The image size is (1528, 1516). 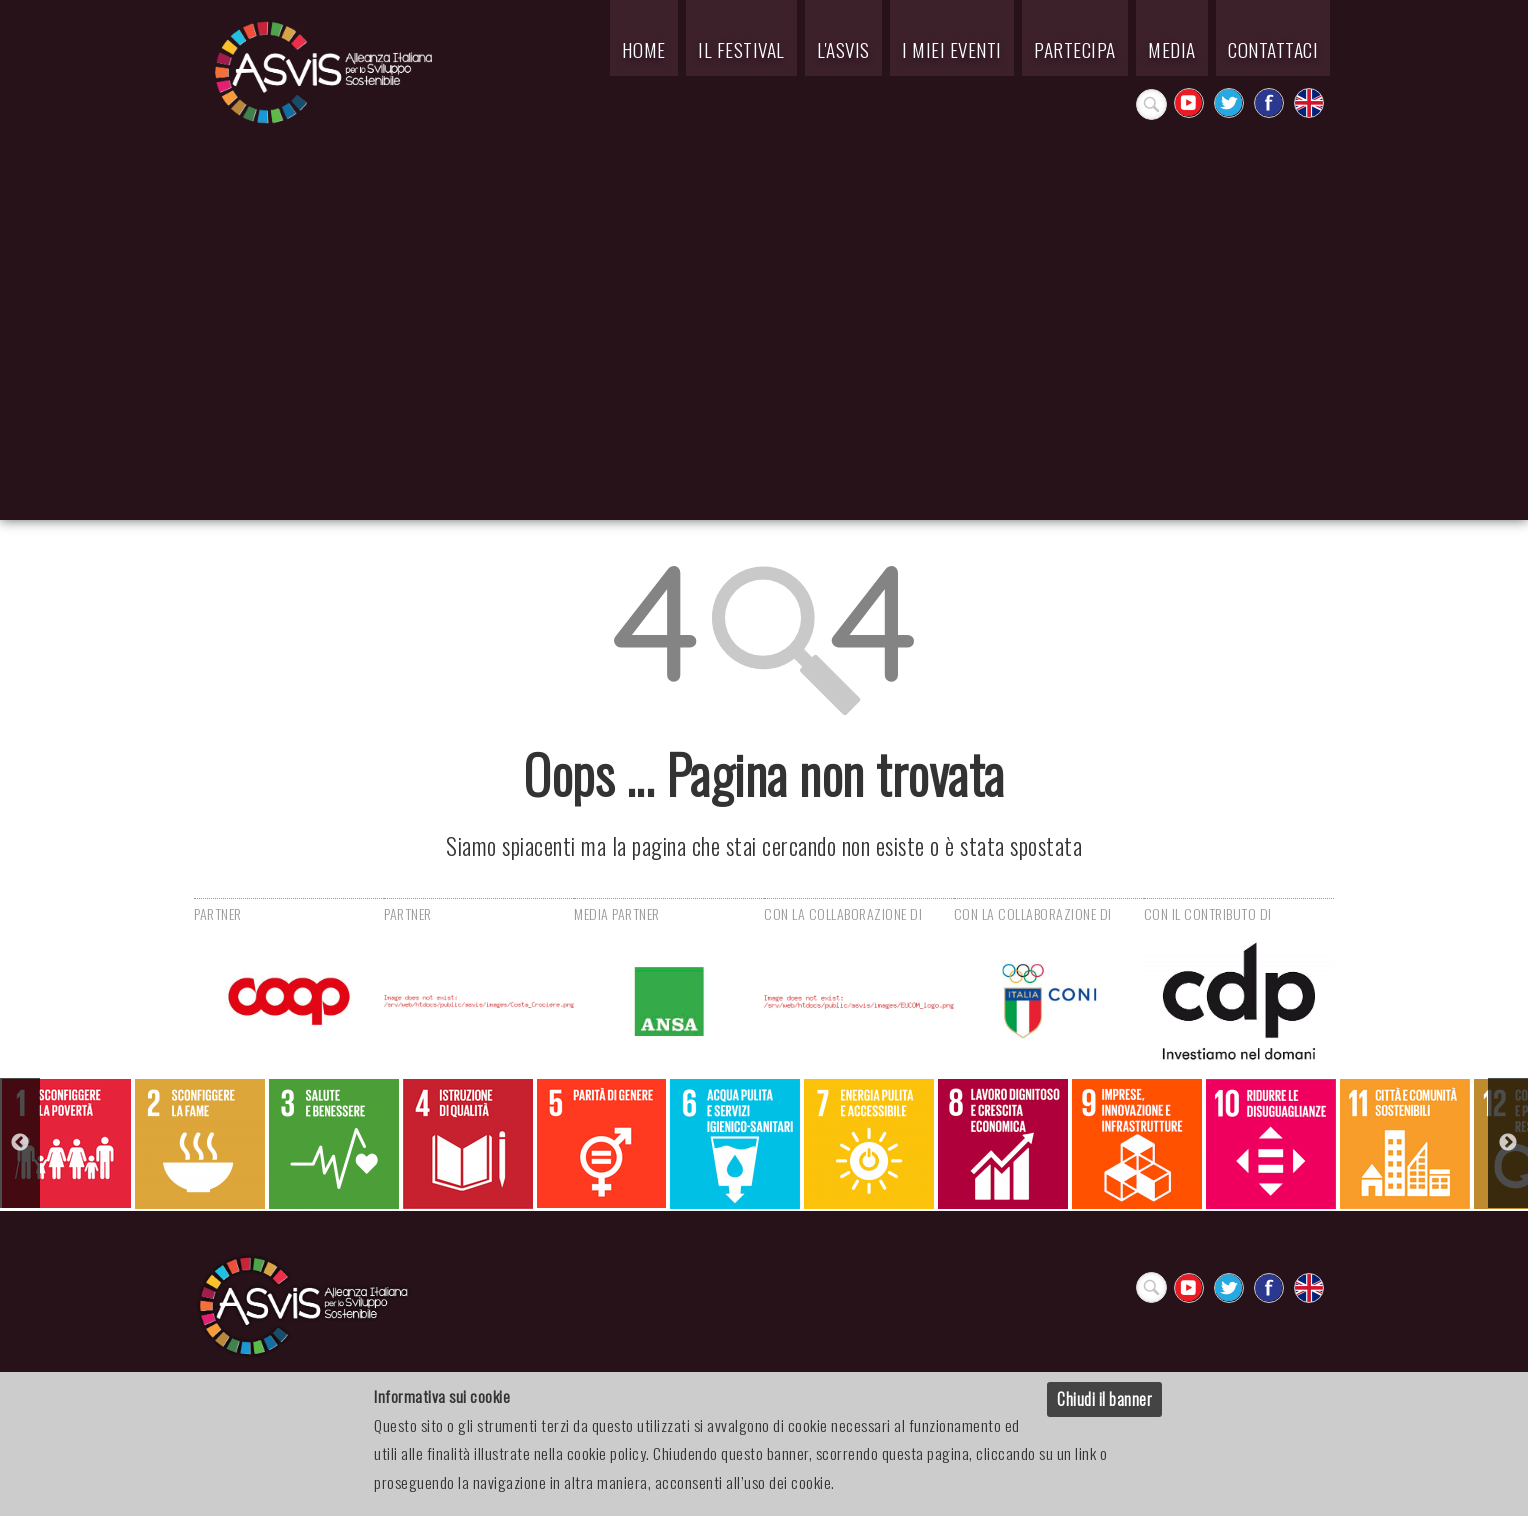 What do you see at coordinates (1104, 1399) in the screenshot?
I see `Chiudi il banner` at bounding box center [1104, 1399].